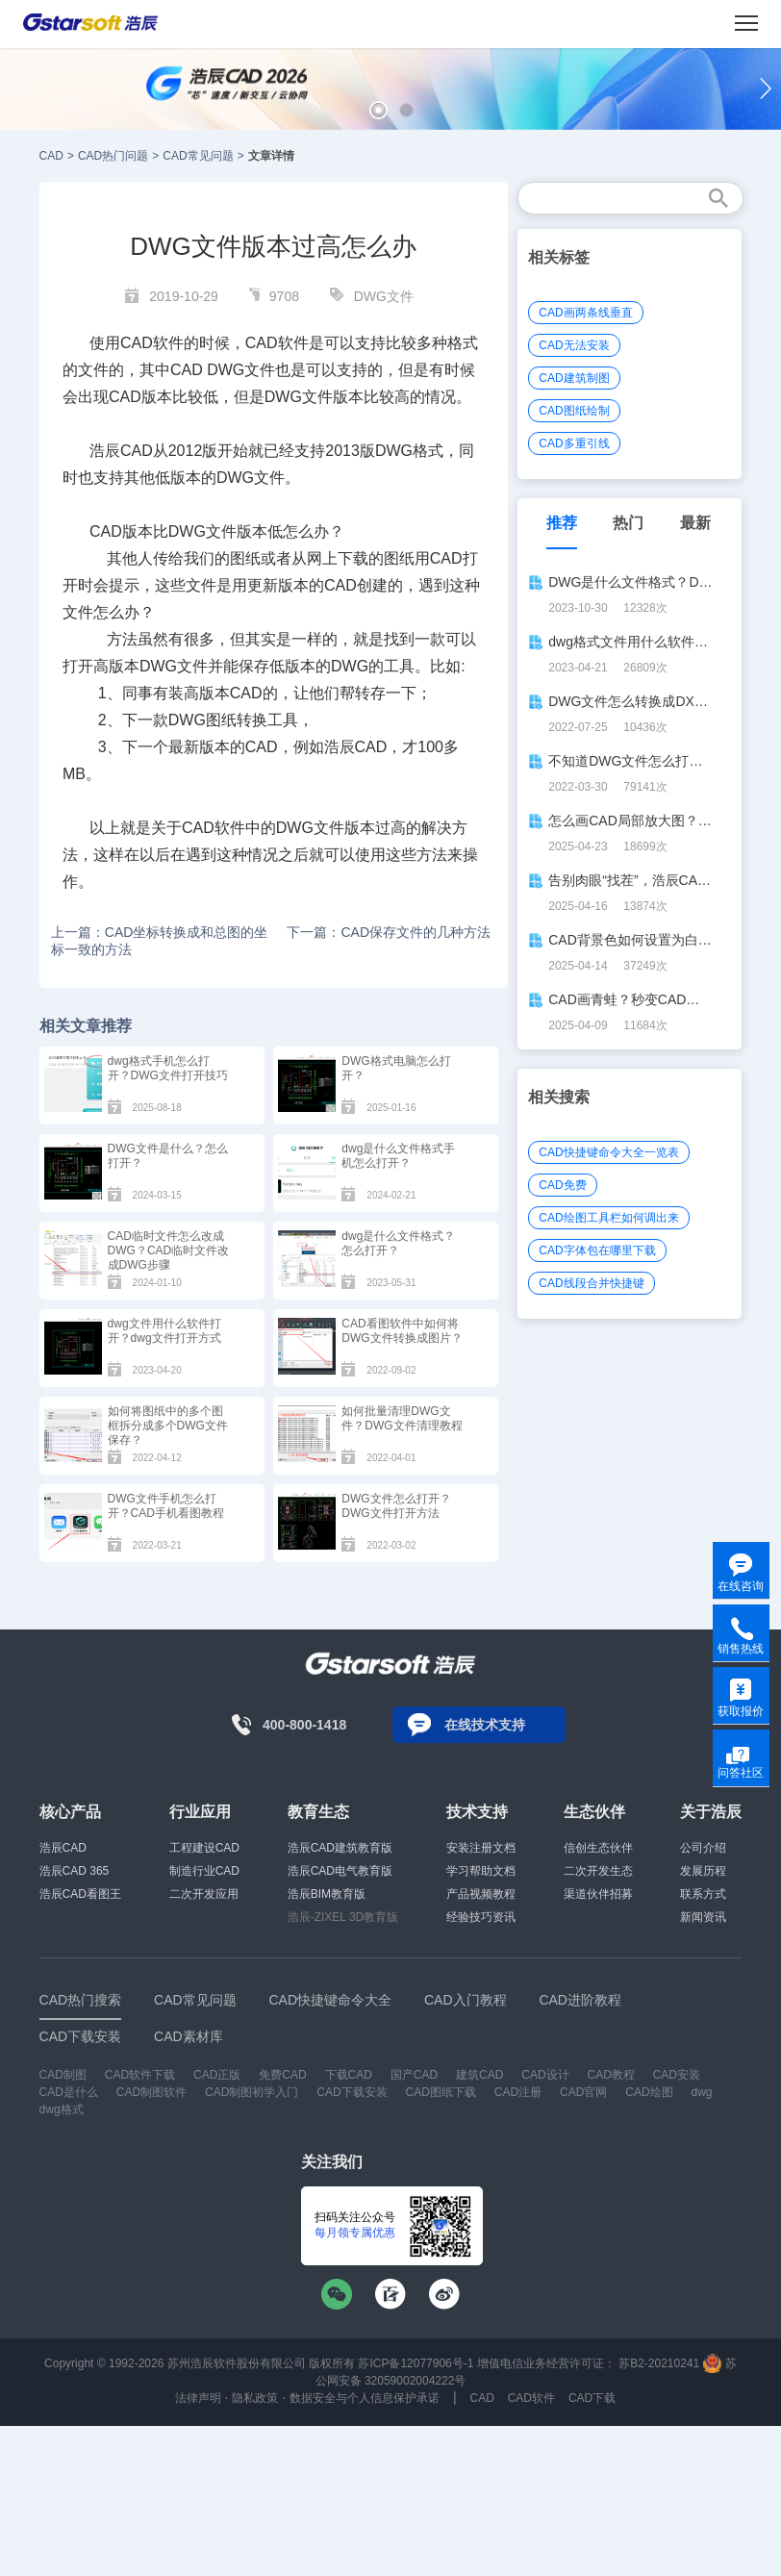 The width and height of the screenshot is (781, 2576). I want to click on CAD制图, so click(63, 2075).